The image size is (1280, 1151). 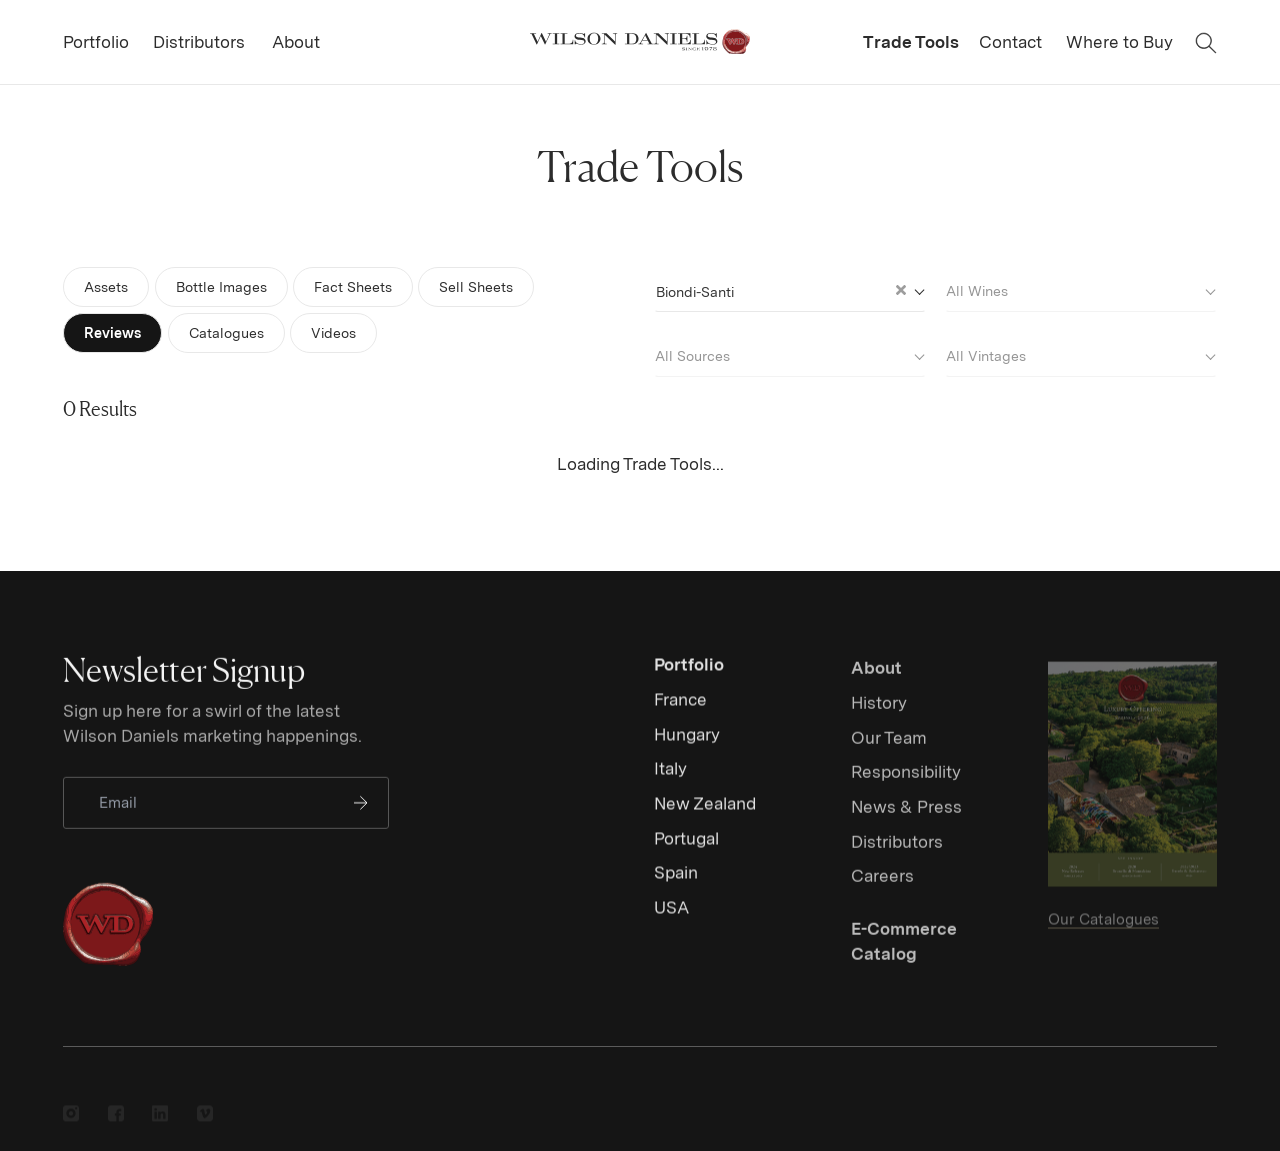 What do you see at coordinates (476, 287) in the screenshot?
I see `Sell Sheets [tab]` at bounding box center [476, 287].